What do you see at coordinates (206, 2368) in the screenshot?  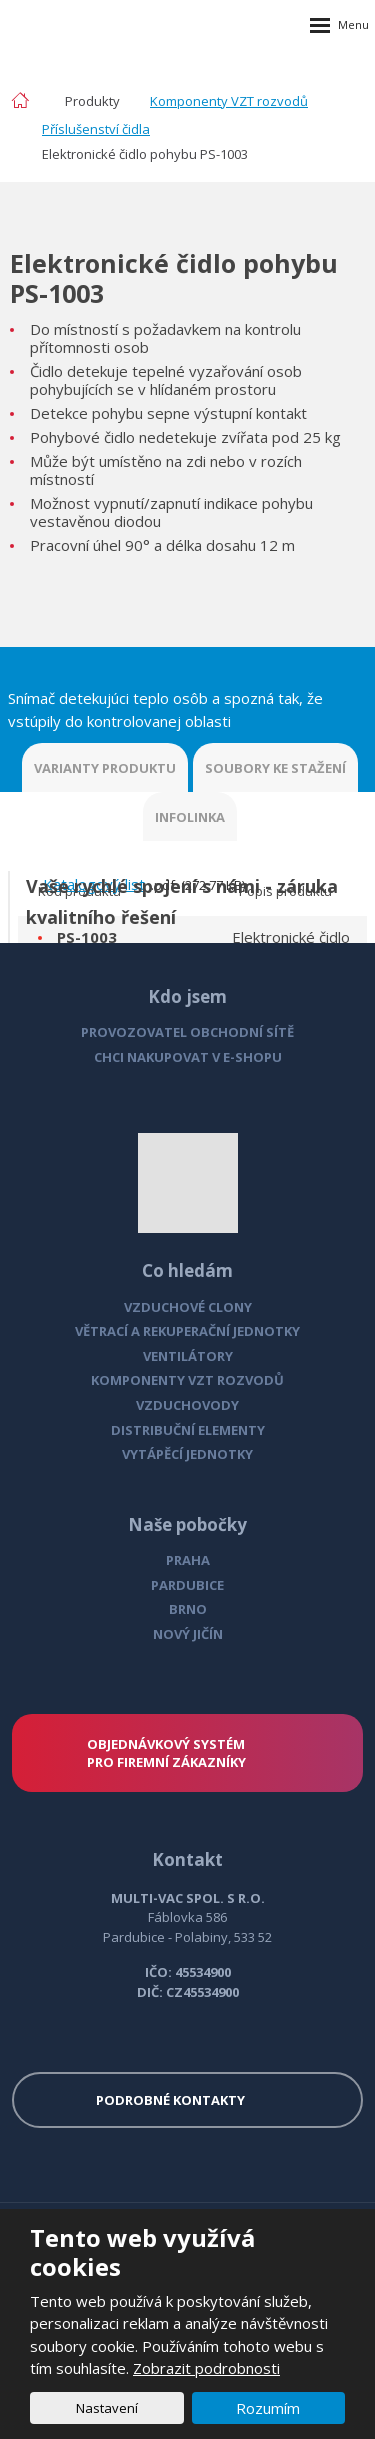 I see `Zobrazit podrobnosti` at bounding box center [206, 2368].